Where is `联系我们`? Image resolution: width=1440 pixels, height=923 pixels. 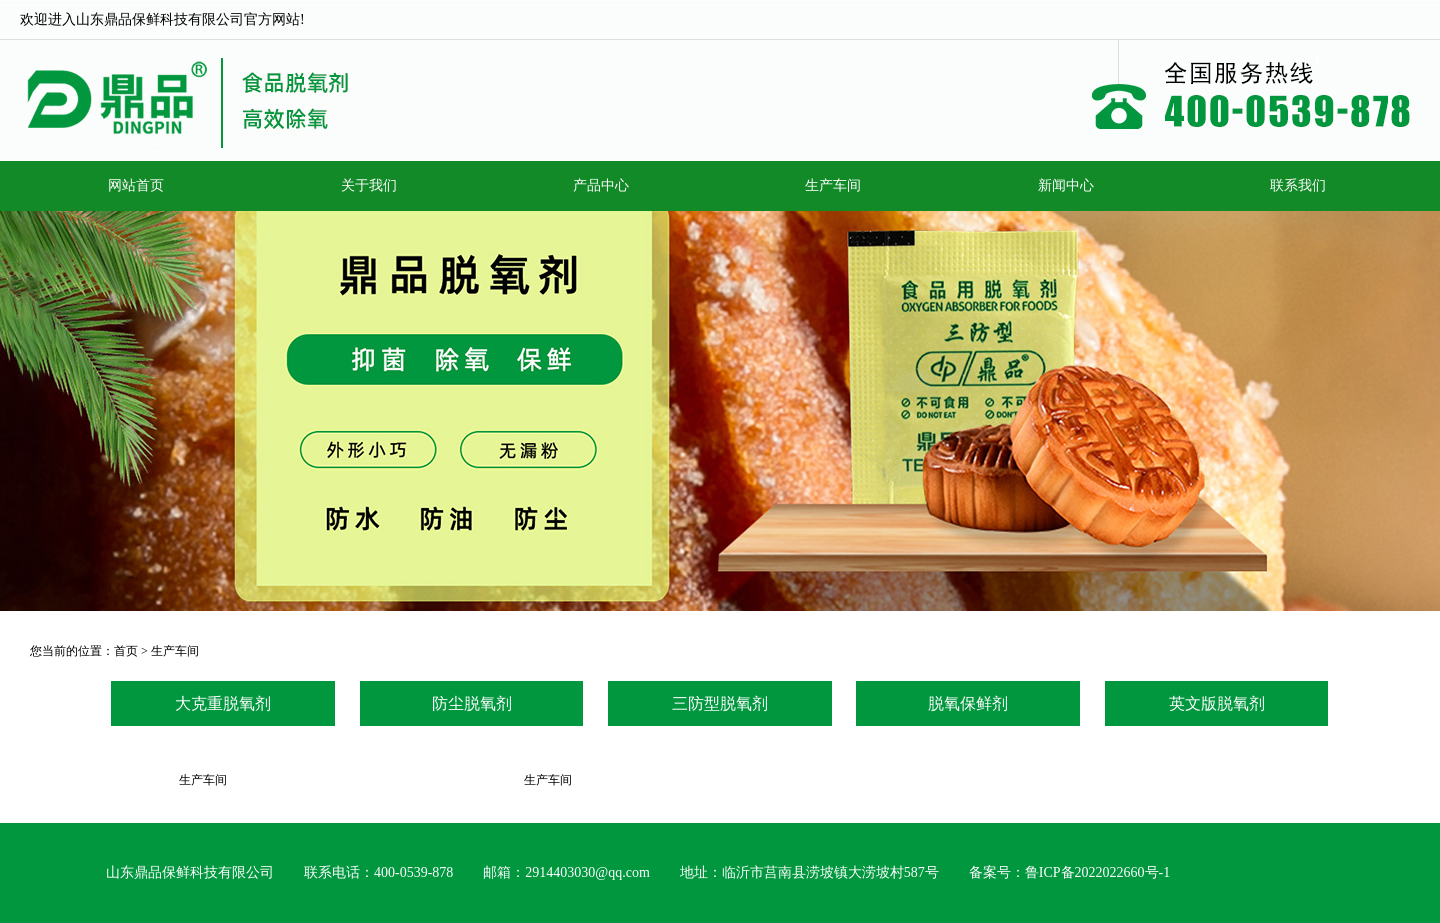
联系我们 is located at coordinates (1298, 185).